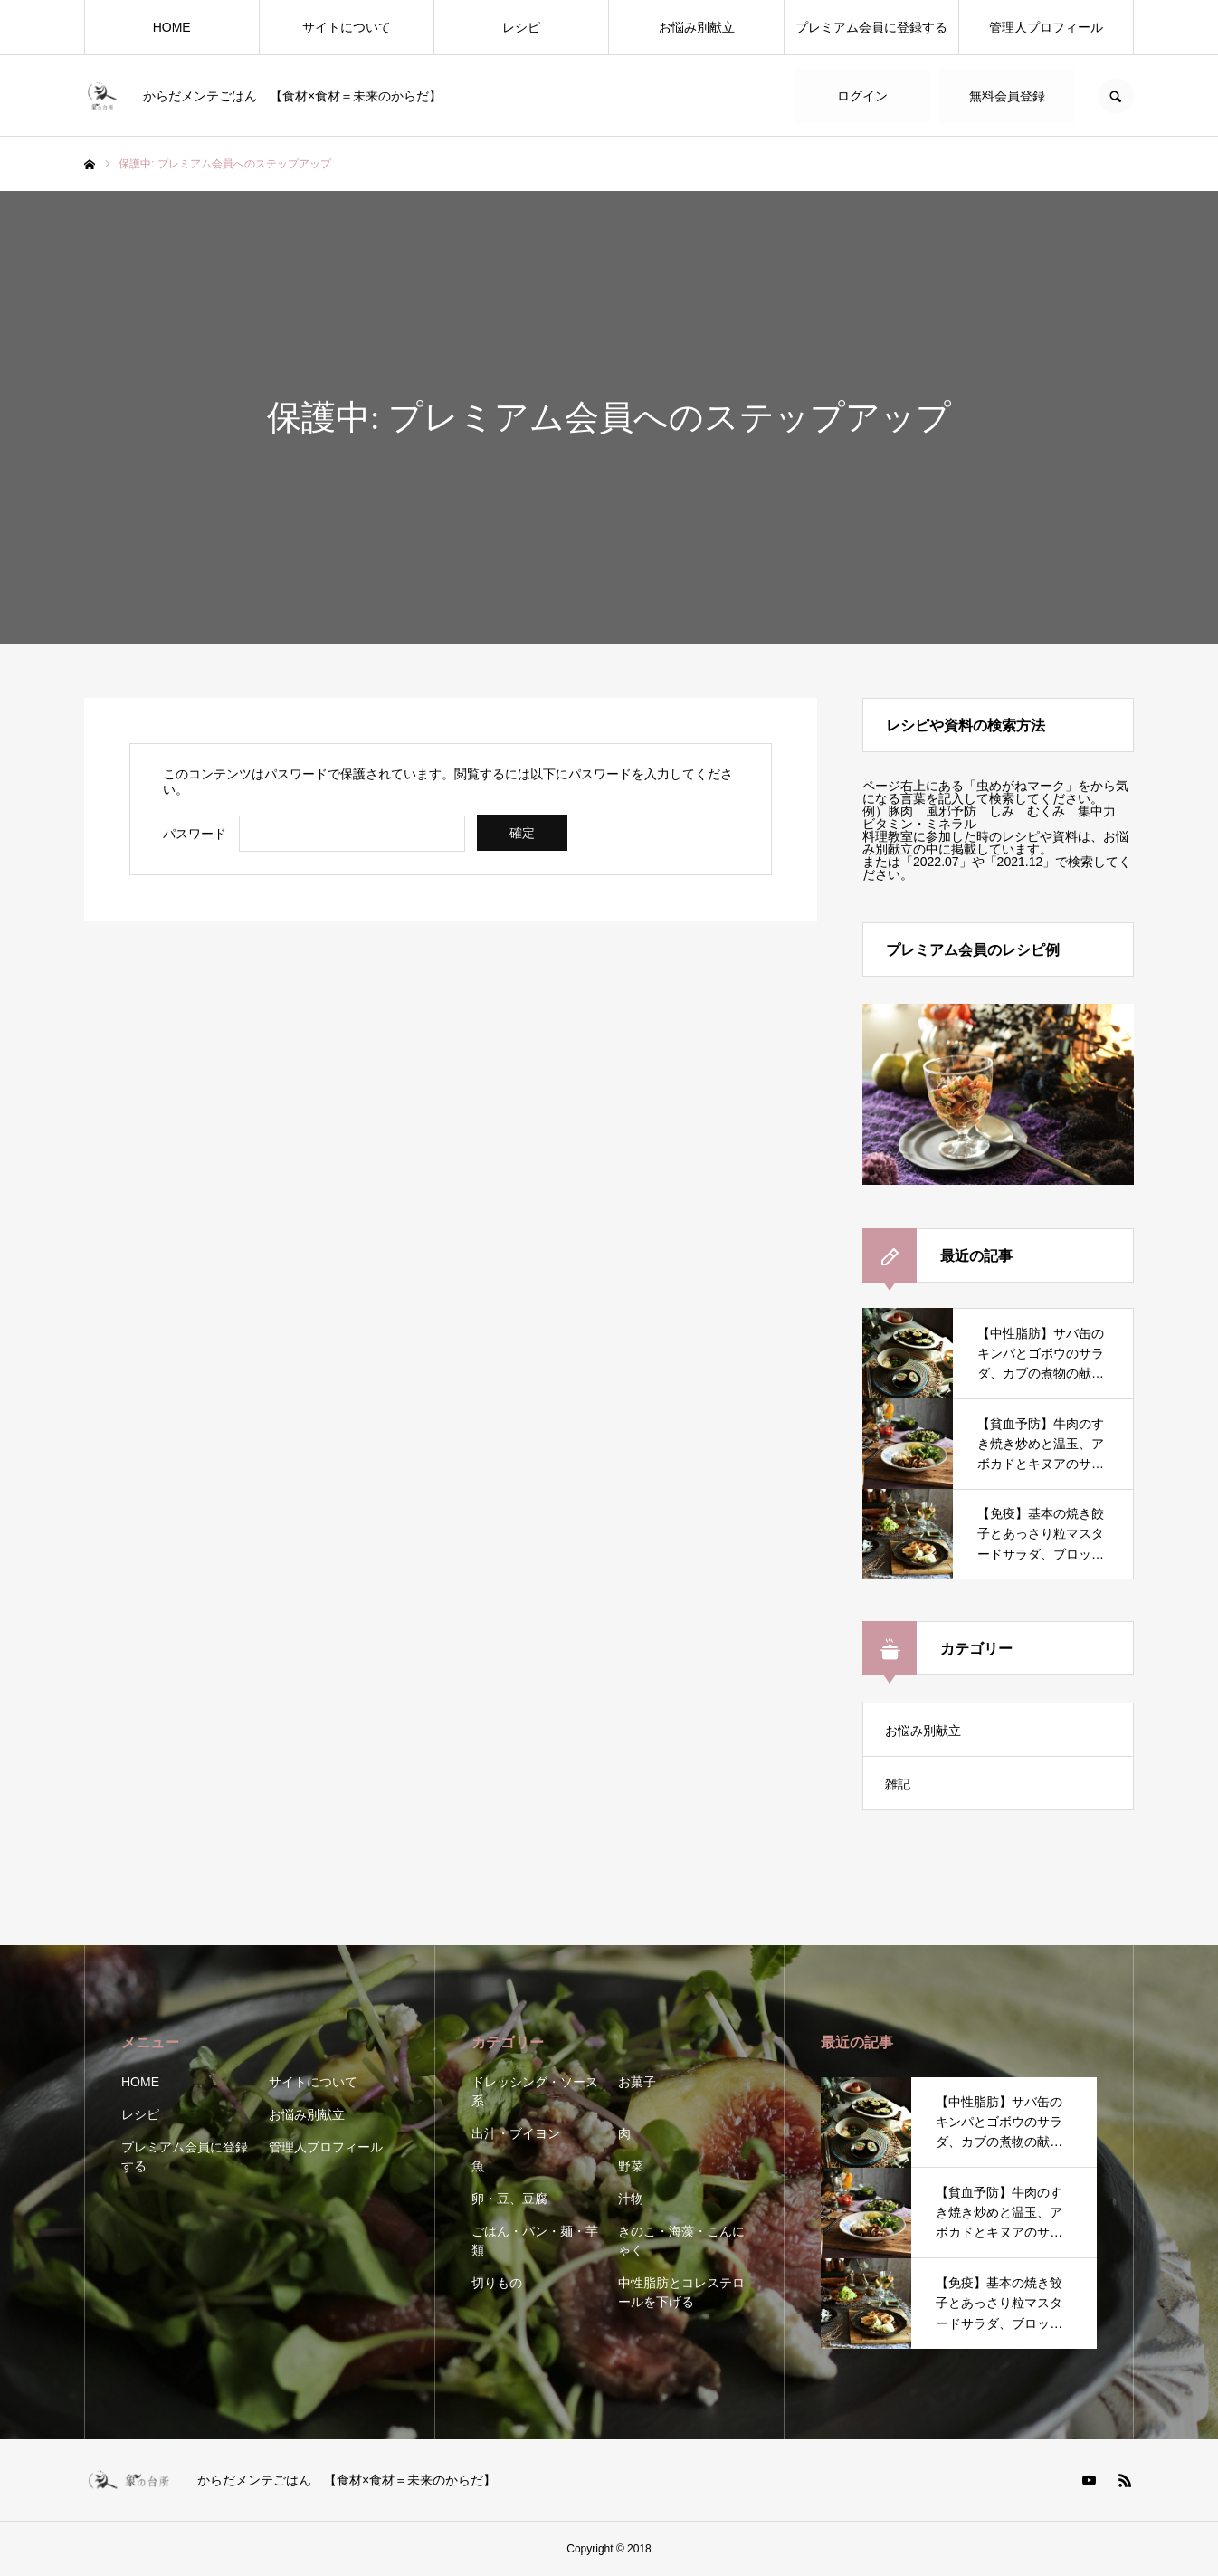 The height and width of the screenshot is (2576, 1218). What do you see at coordinates (1116, 96) in the screenshot?
I see `SEARCH` at bounding box center [1116, 96].